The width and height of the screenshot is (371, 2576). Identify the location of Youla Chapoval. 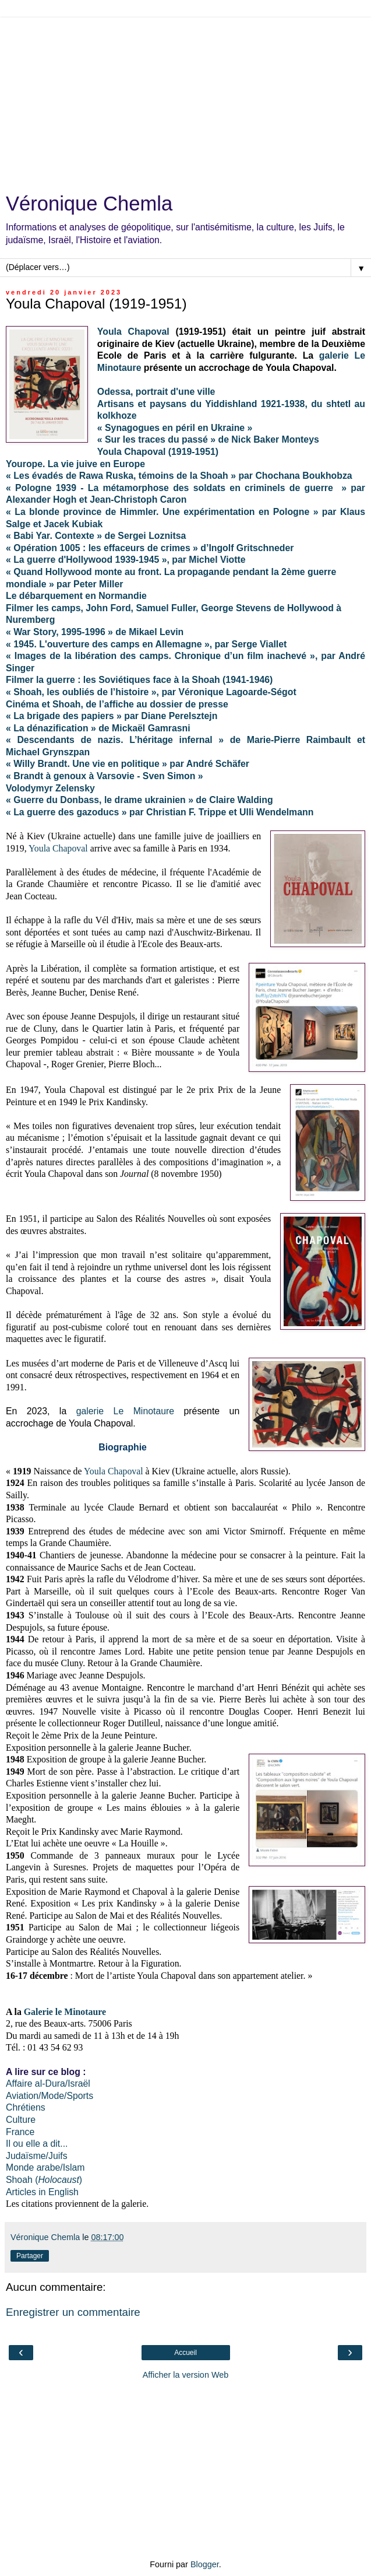
(133, 332).